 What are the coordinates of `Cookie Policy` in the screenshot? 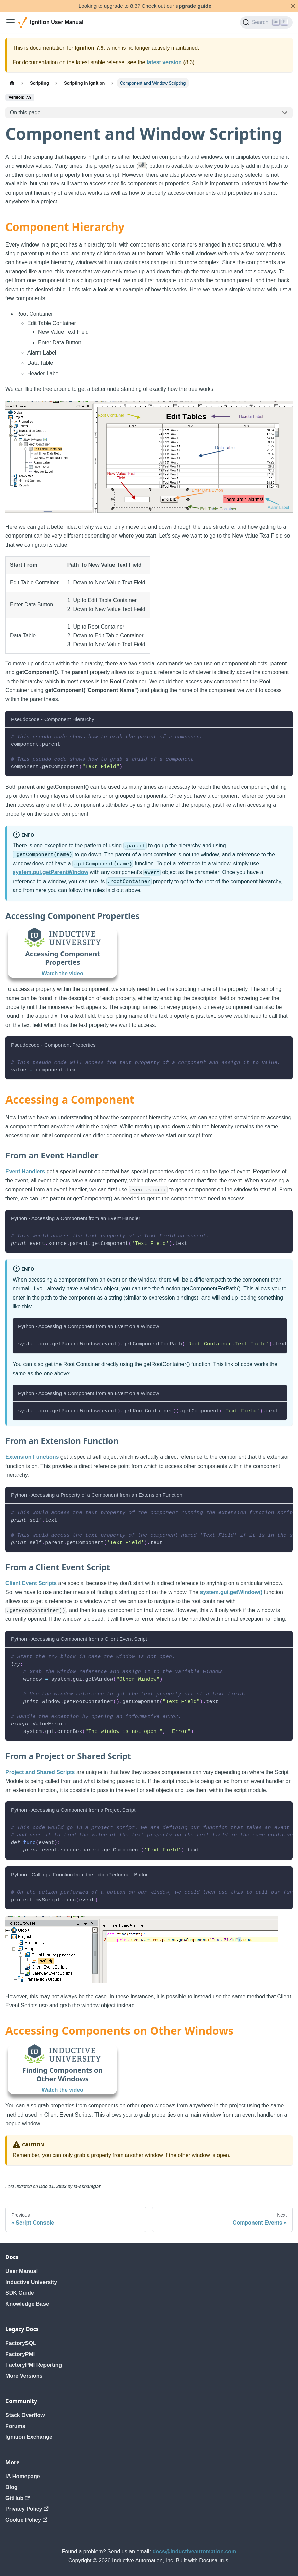 It's located at (26, 2520).